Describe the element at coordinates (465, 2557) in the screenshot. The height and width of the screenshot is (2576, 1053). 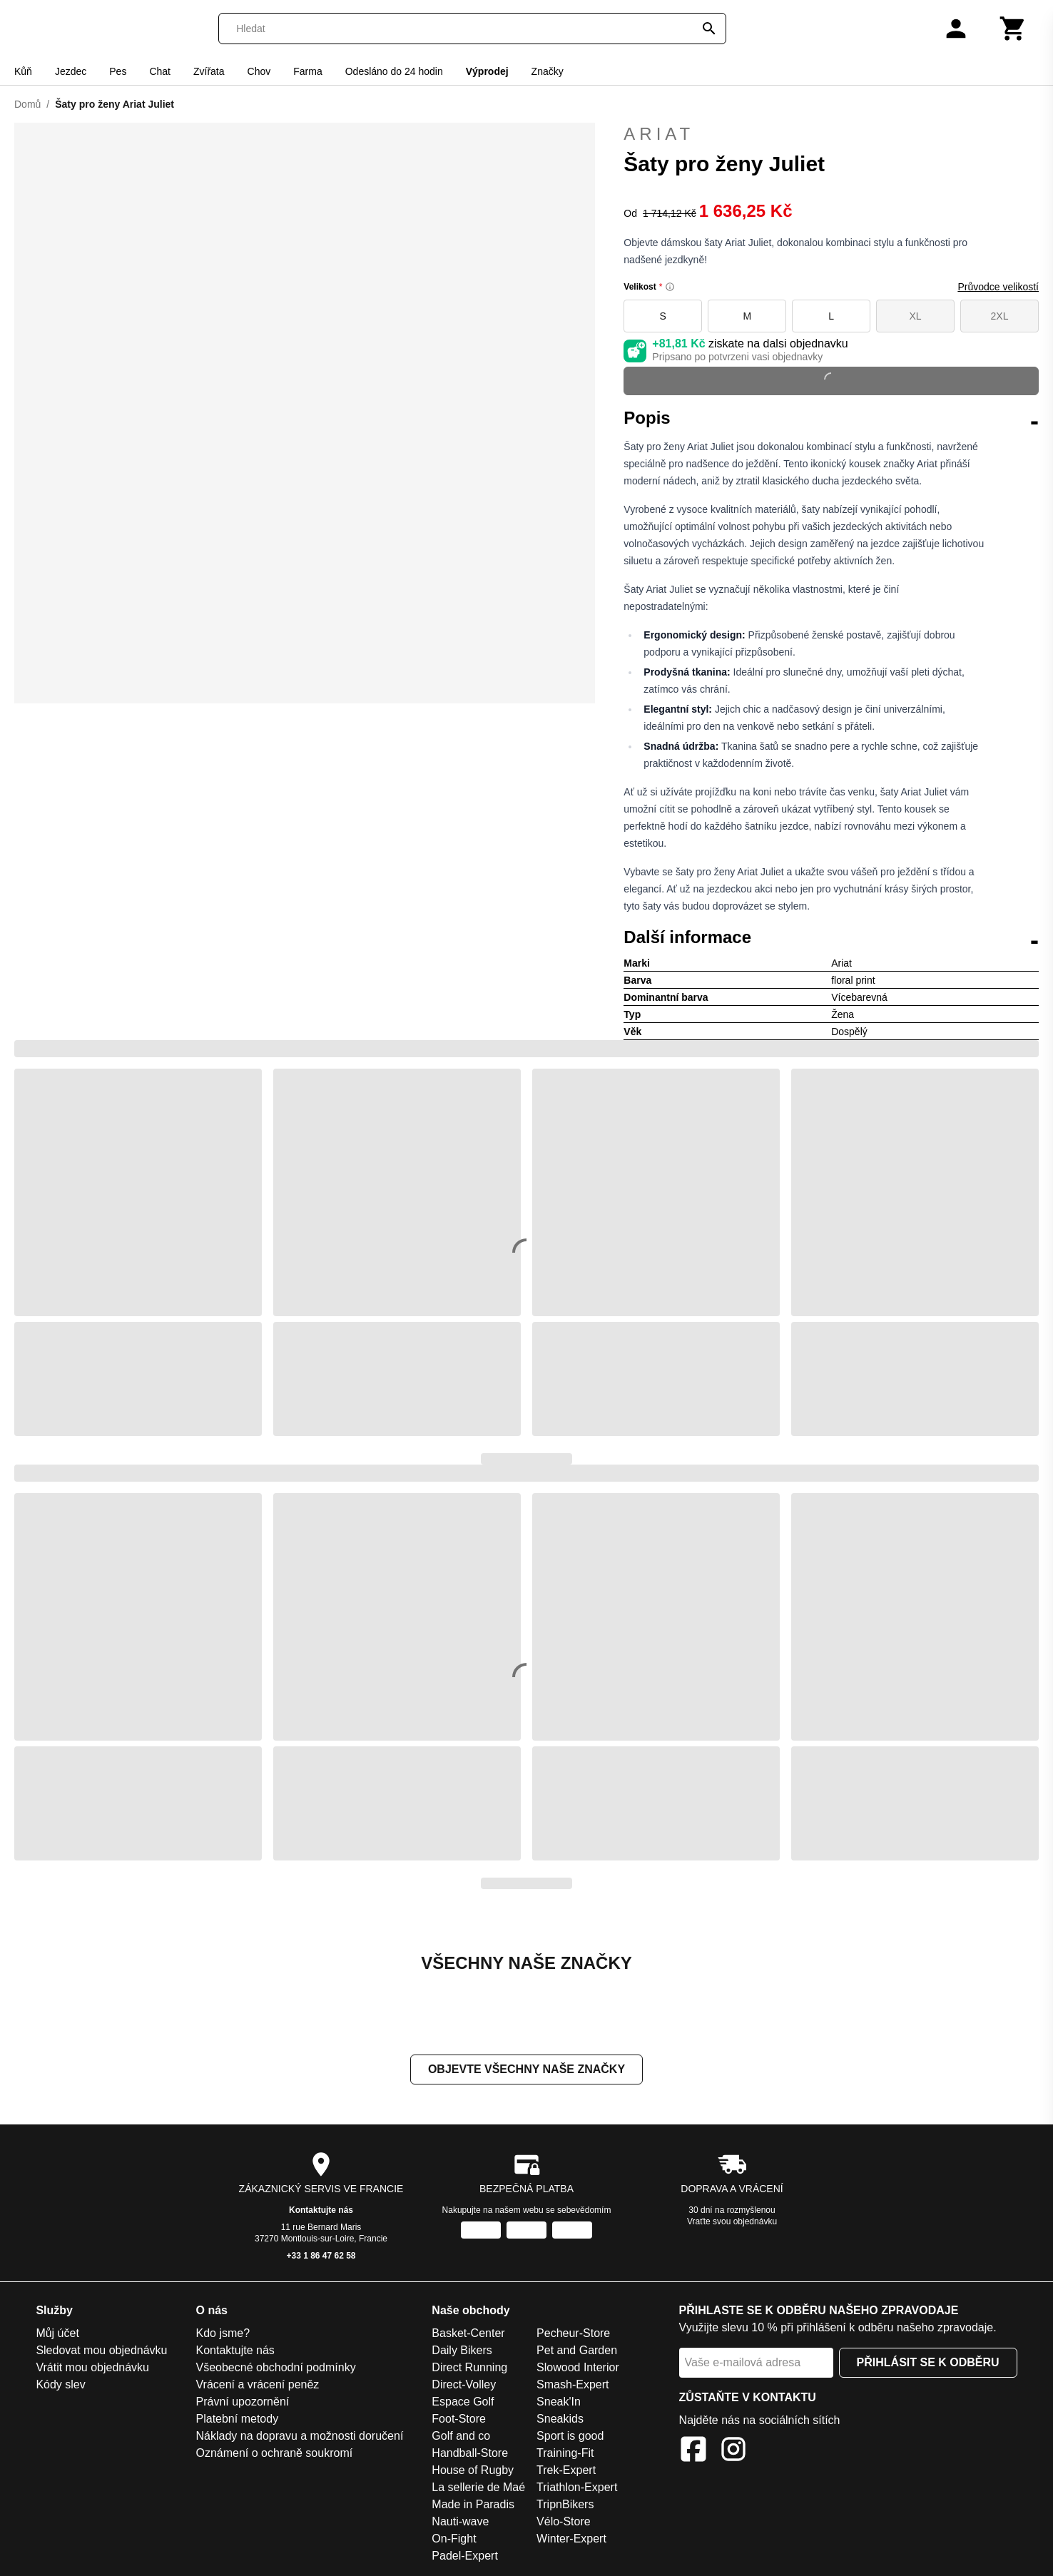
I see `Padel-Expert` at that location.